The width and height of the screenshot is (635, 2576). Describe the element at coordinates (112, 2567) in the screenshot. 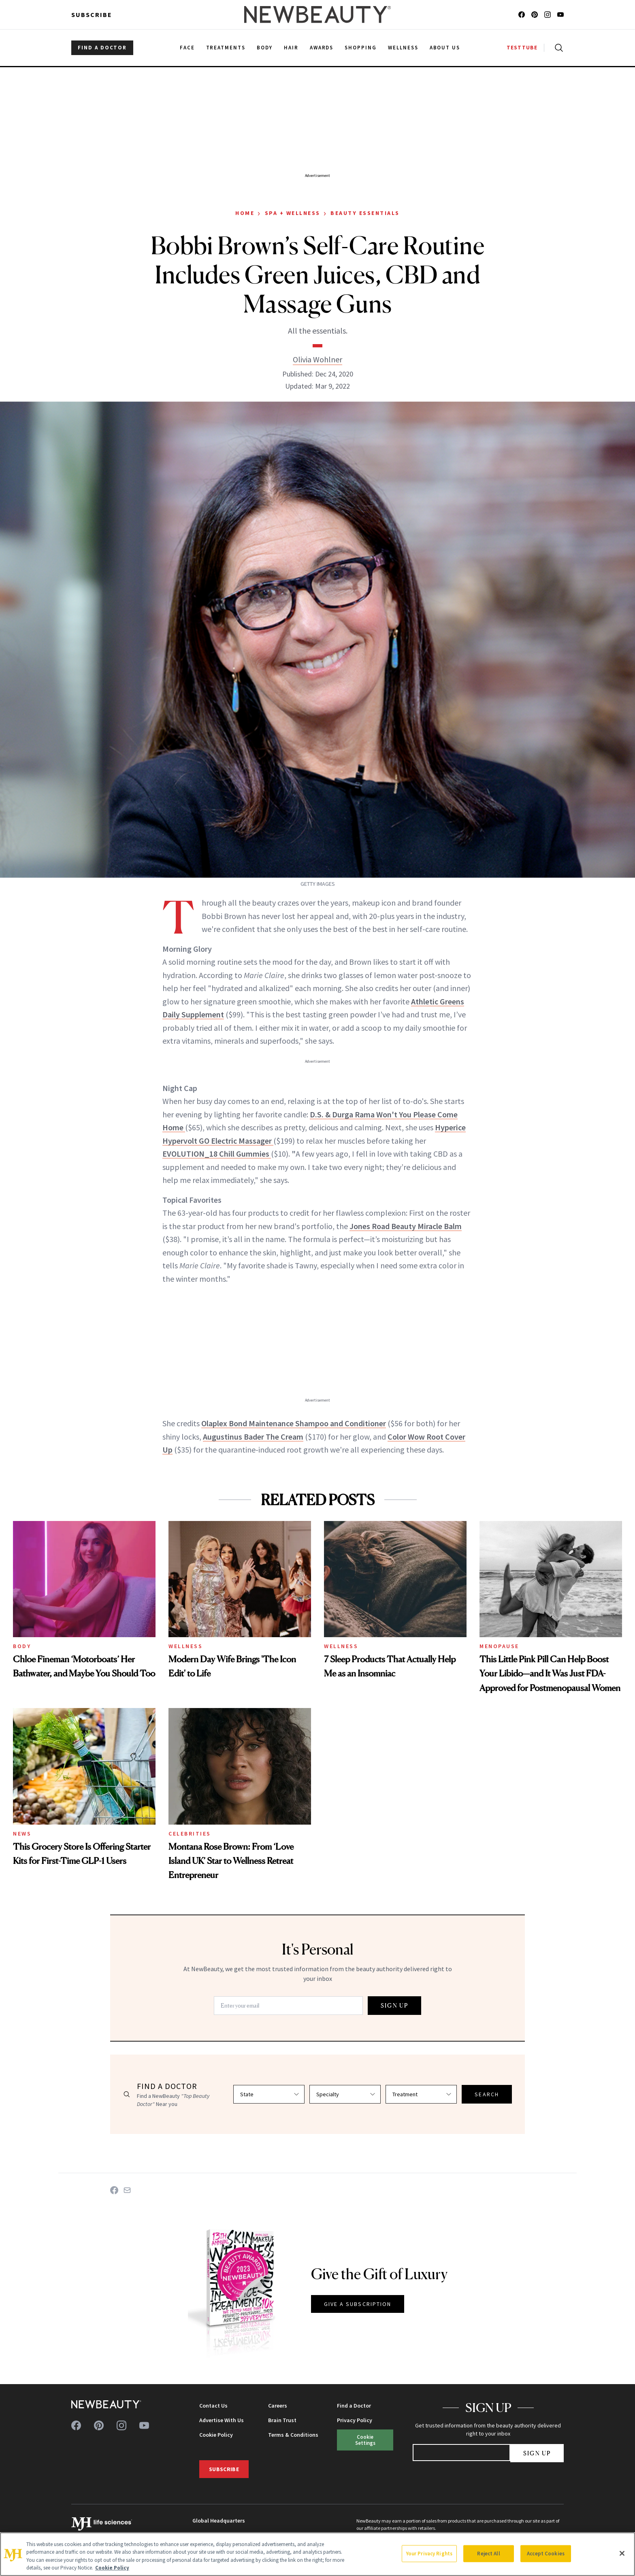

I see `Cookie Policy [More information about your privacy, opens in a new tab]` at that location.